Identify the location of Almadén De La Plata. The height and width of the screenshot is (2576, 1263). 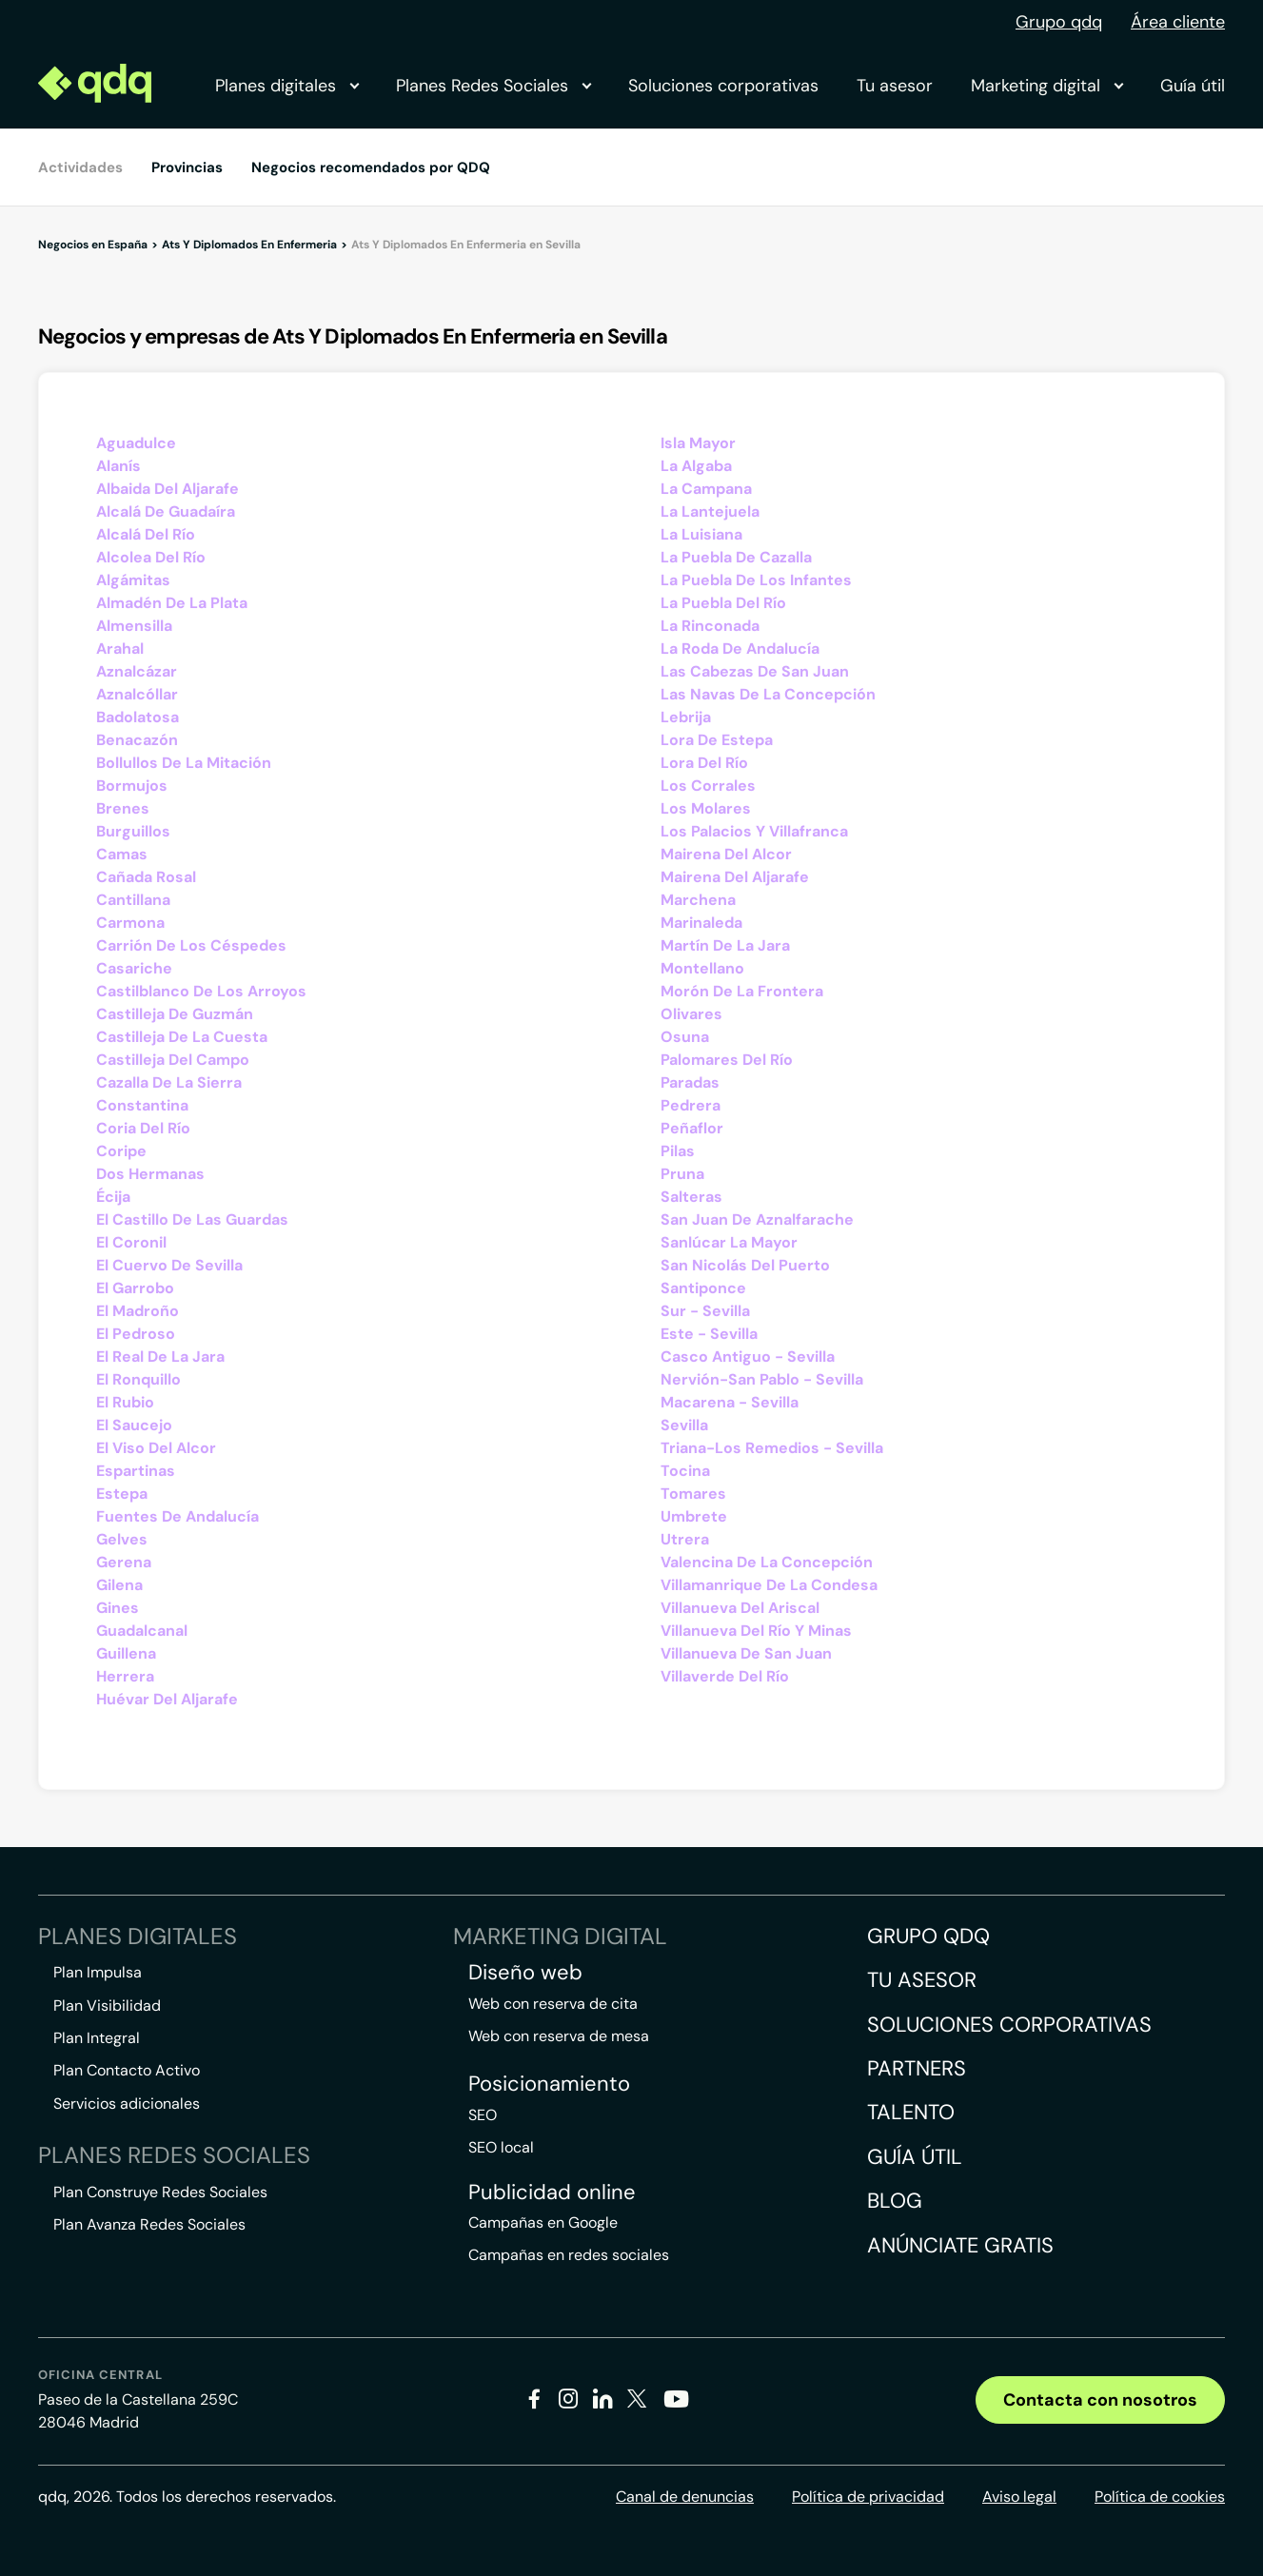
(171, 603).